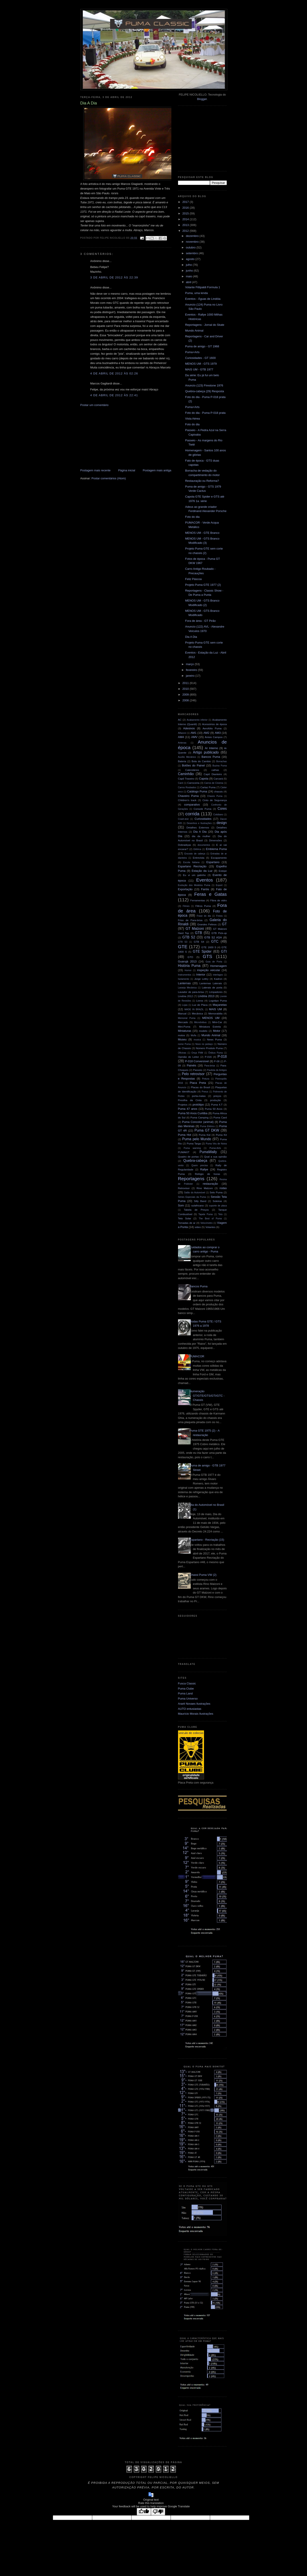 This screenshot has height=2576, width=307. What do you see at coordinates (205, 1079) in the screenshot?
I see `Pintura` at bounding box center [205, 1079].